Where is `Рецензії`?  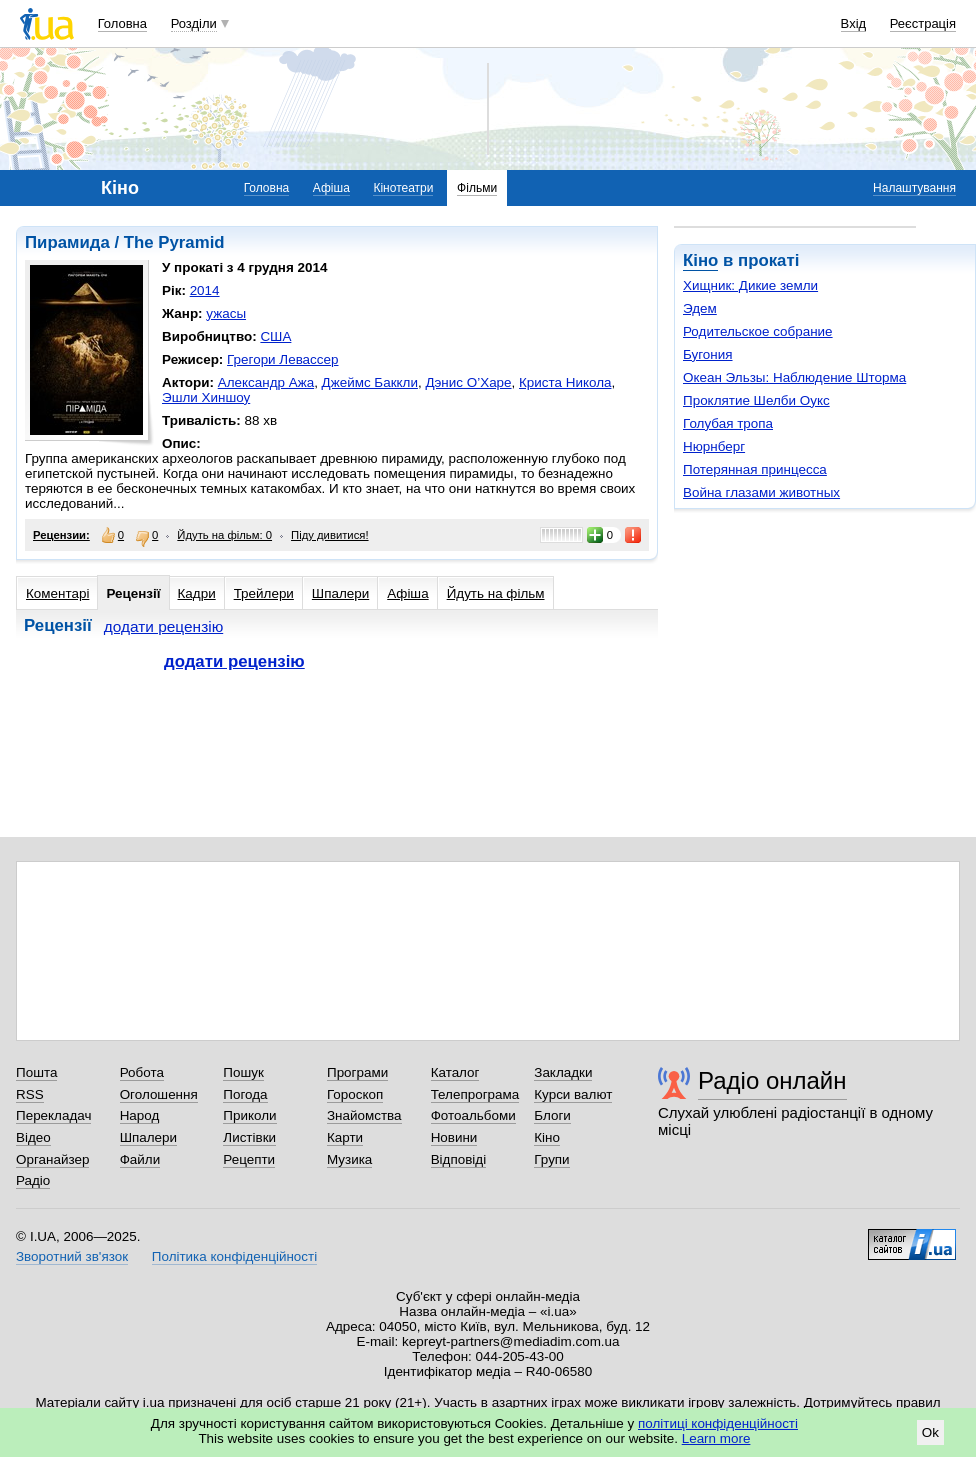
Рецензії is located at coordinates (133, 593).